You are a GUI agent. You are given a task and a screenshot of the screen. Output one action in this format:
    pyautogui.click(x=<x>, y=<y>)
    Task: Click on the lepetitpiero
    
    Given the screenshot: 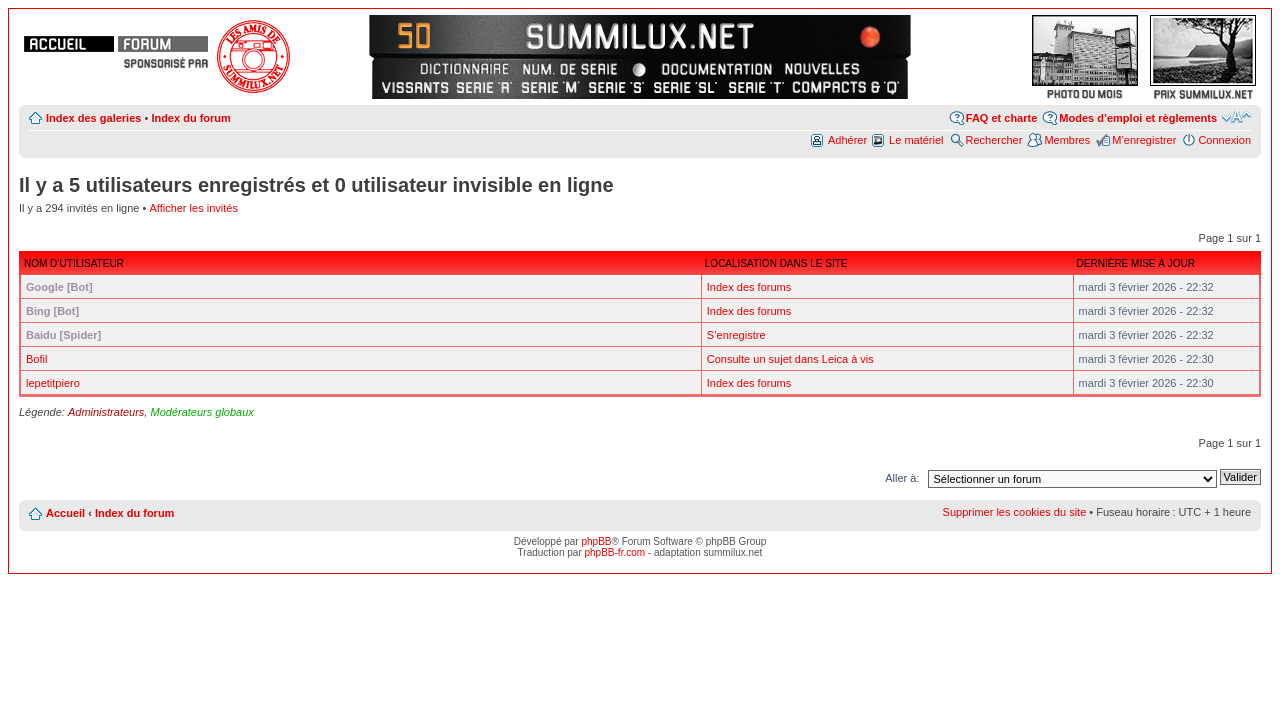 What is the action you would take?
    pyautogui.click(x=53, y=383)
    